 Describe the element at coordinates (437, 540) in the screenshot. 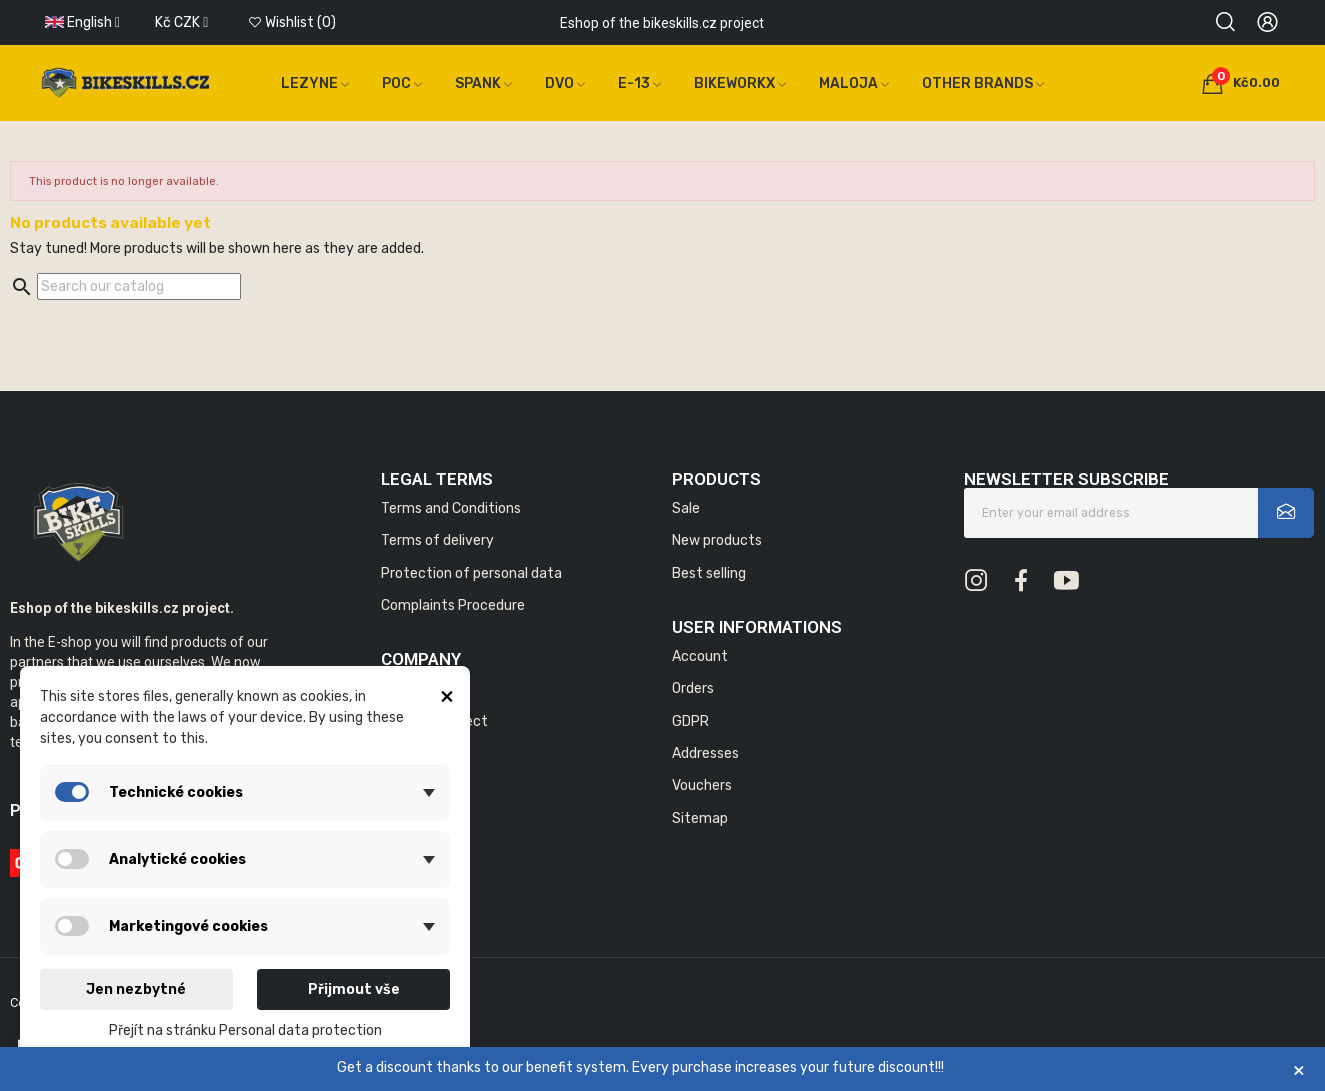

I see `Terms of delivery` at that location.